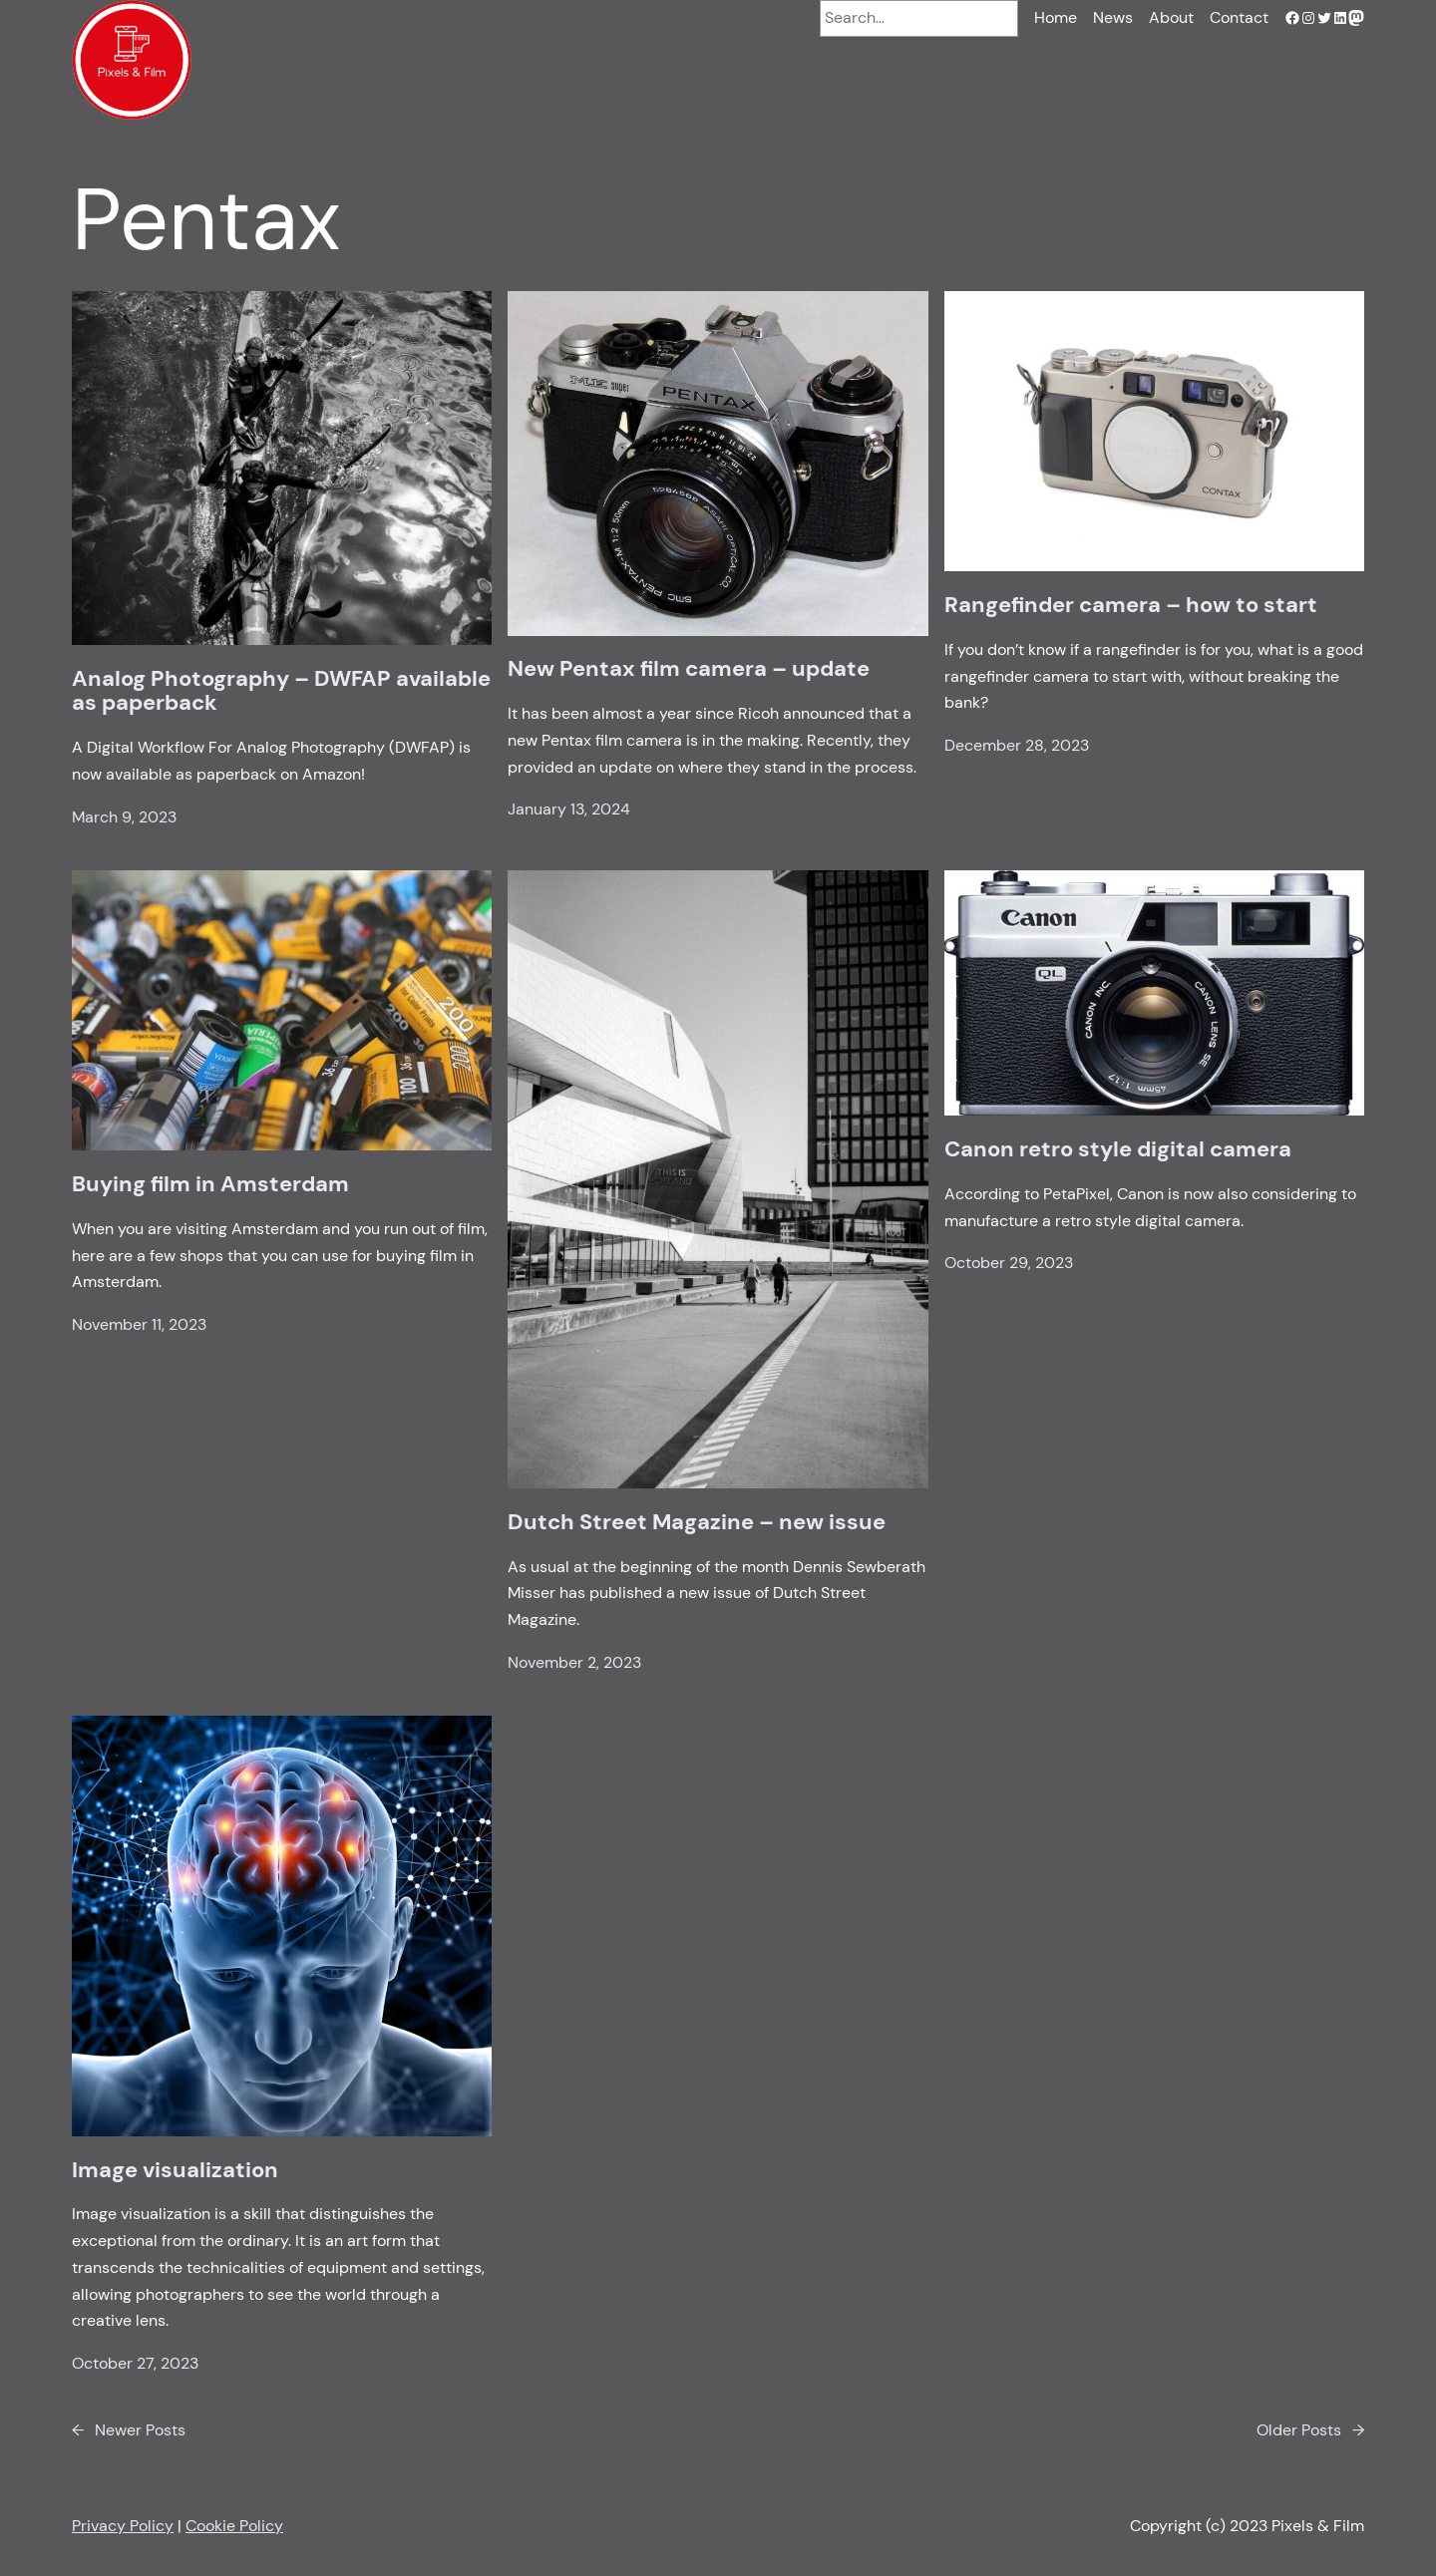 The width and height of the screenshot is (1436, 2576). Describe the element at coordinates (123, 2525) in the screenshot. I see `Privacy Policy` at that location.